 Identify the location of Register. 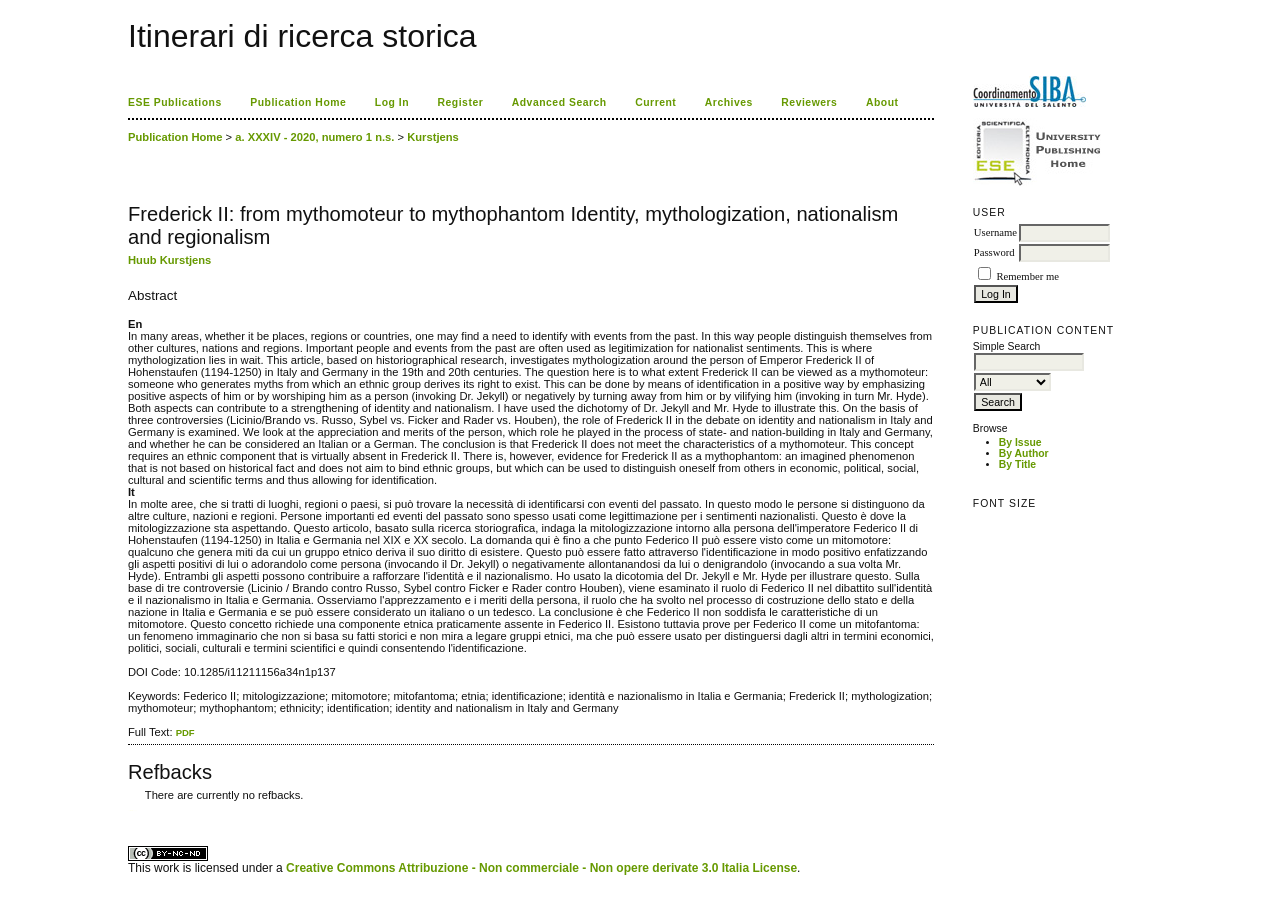
(461, 102).